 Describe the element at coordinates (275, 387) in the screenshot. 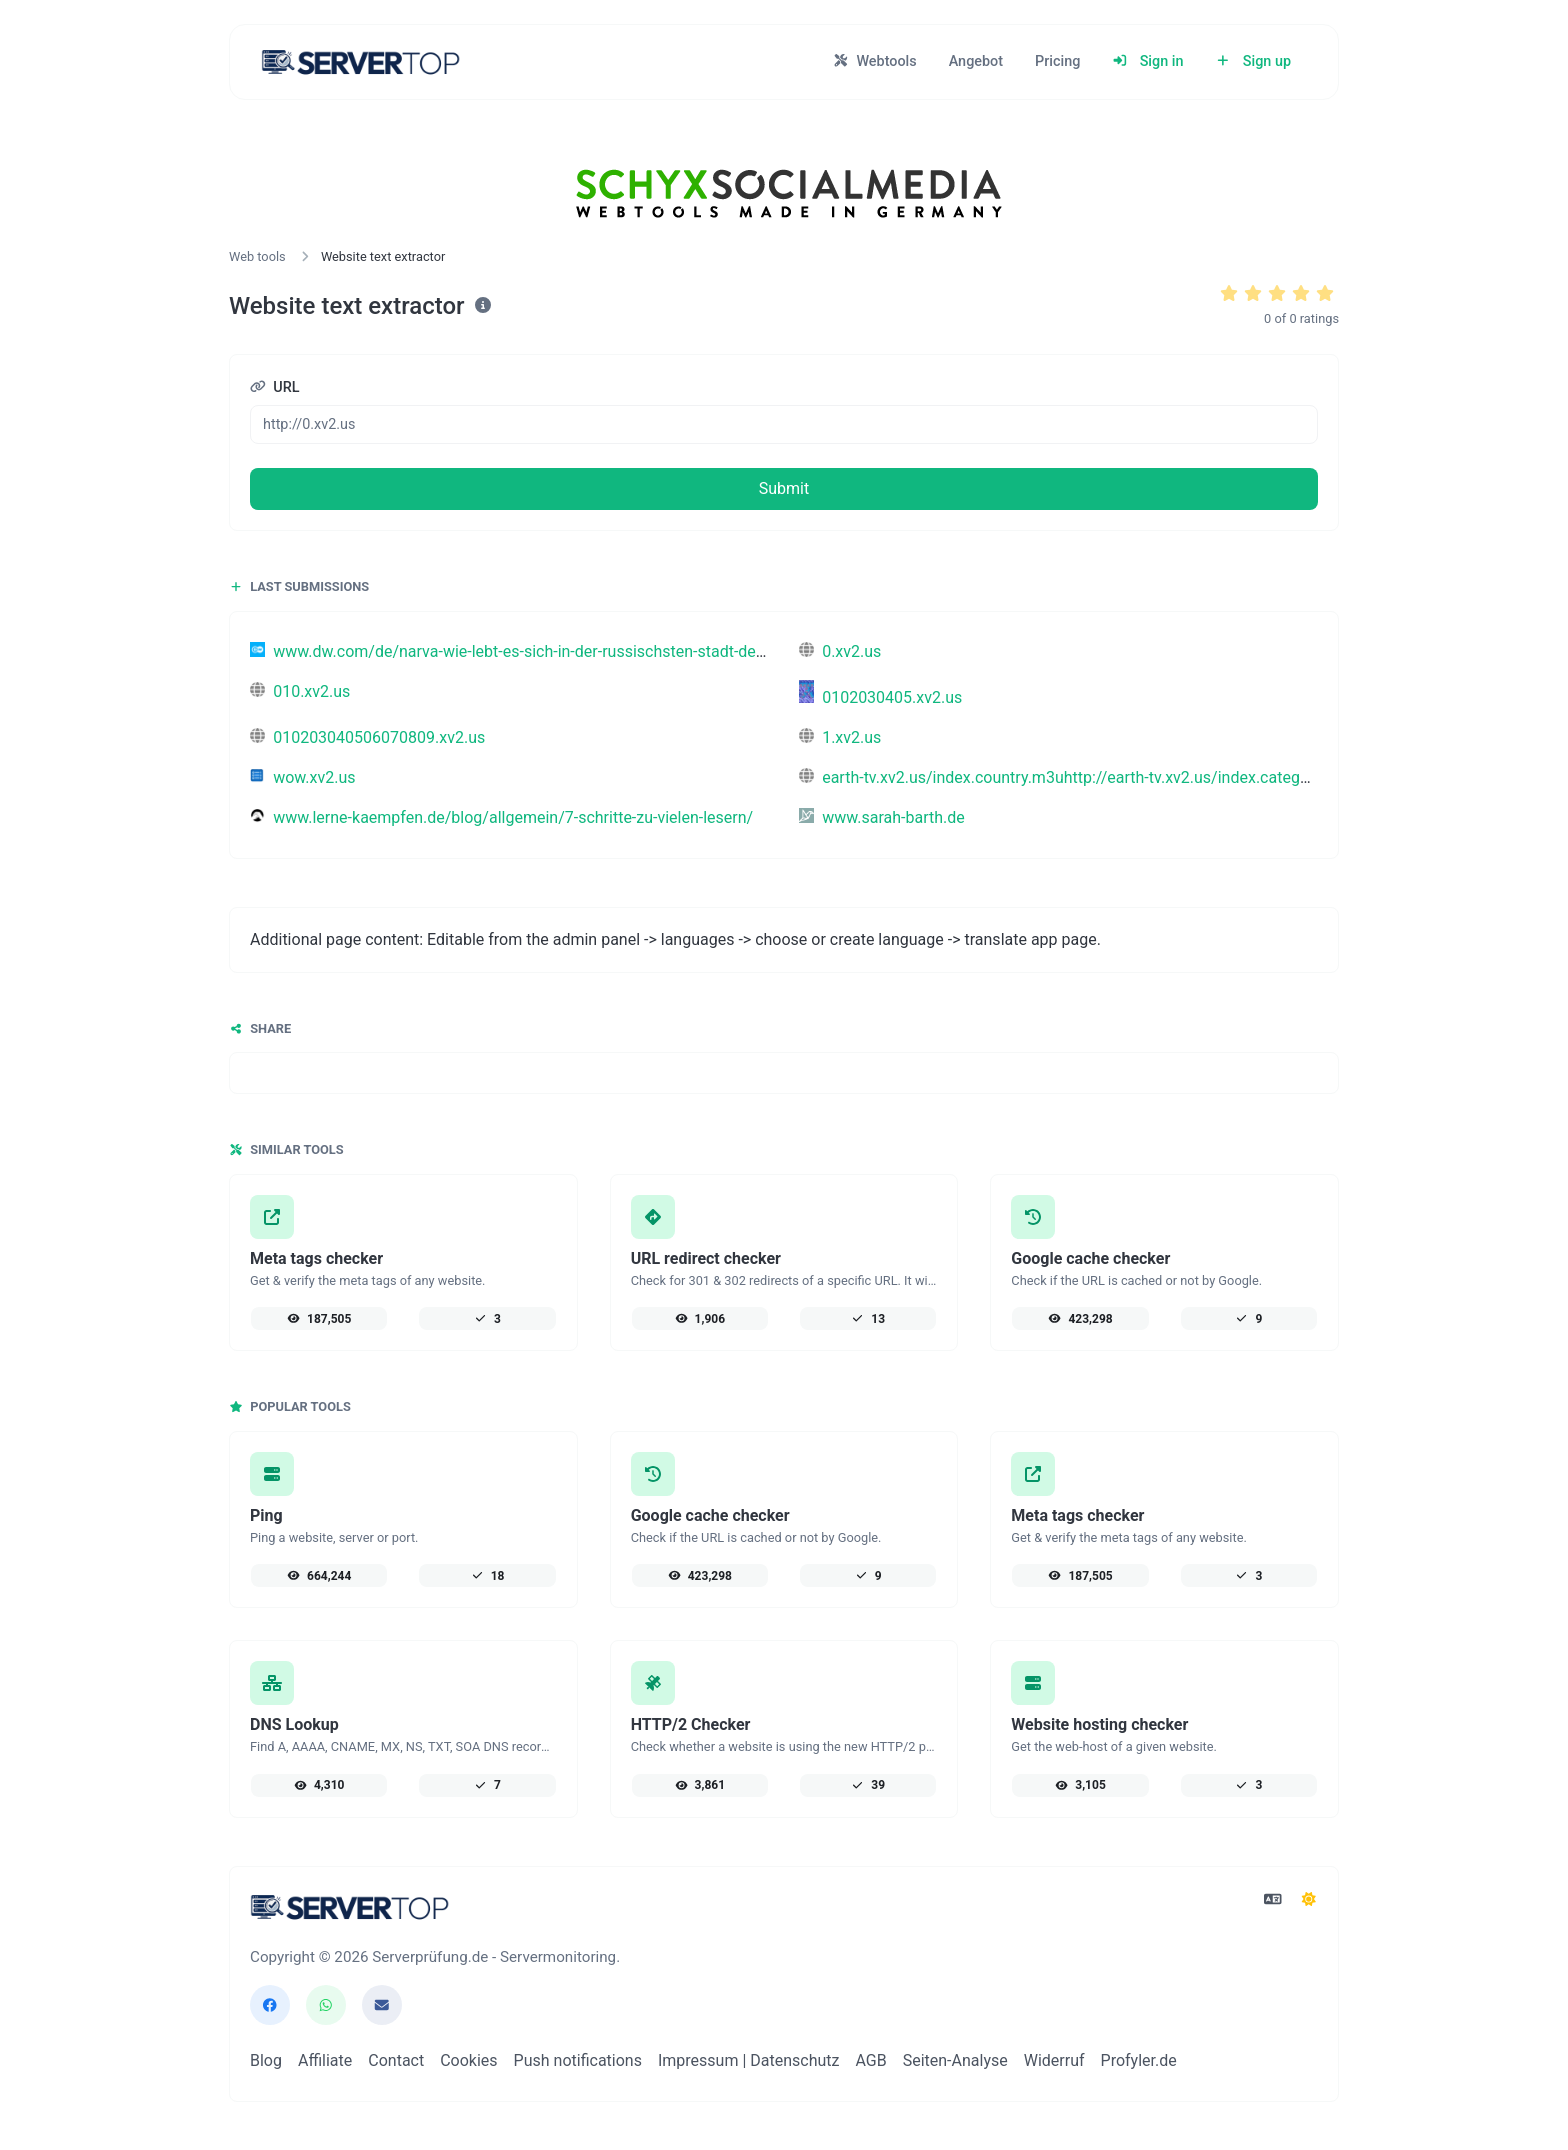

I see `URL` at that location.